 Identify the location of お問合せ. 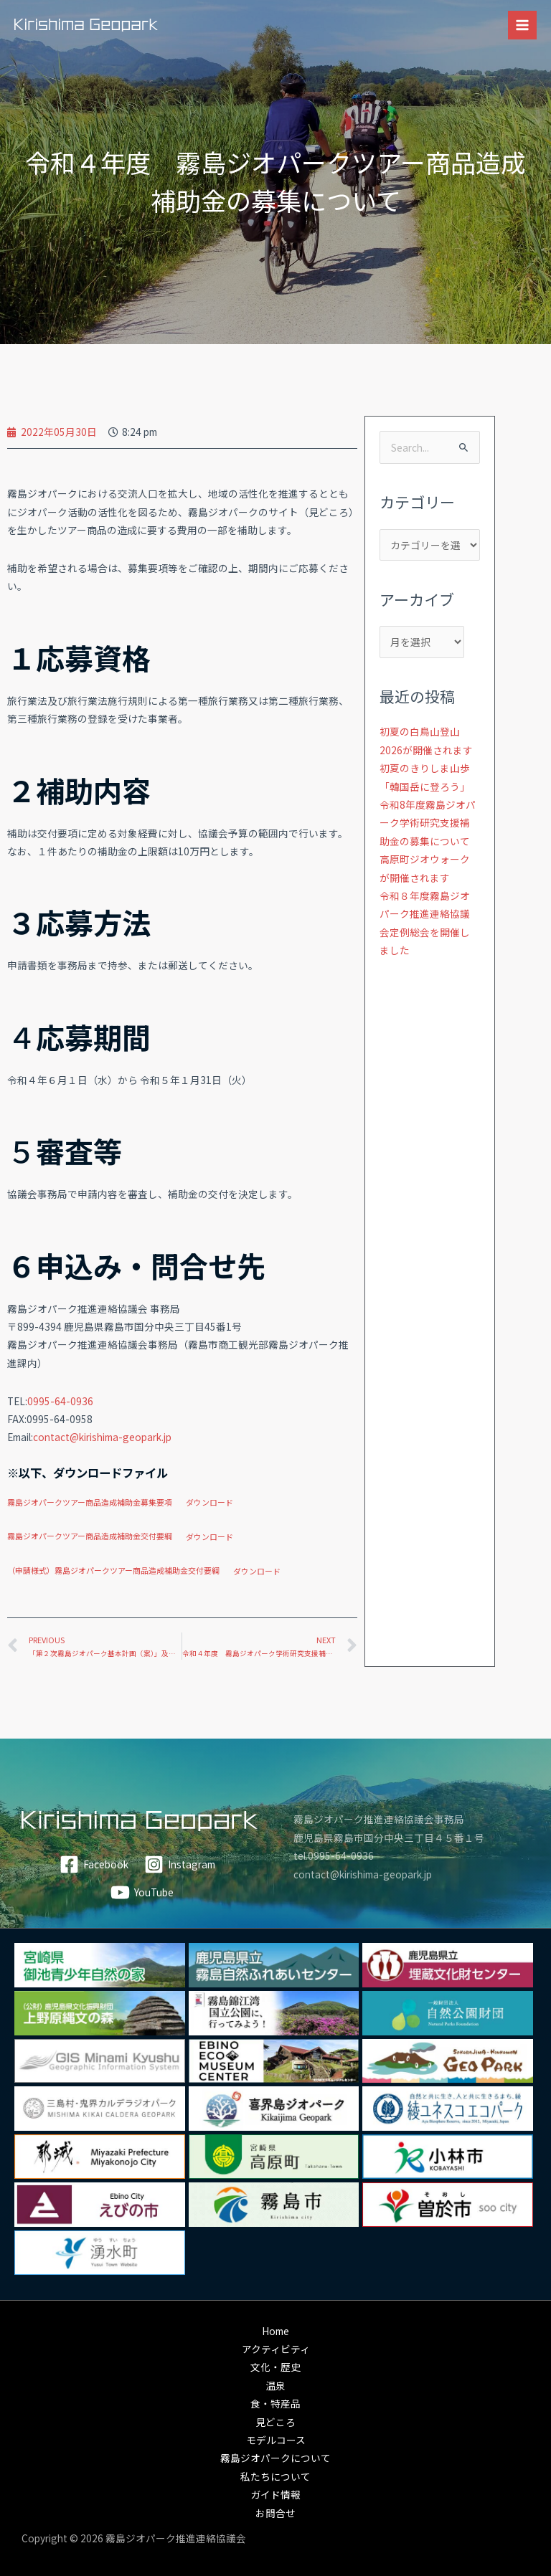
(275, 2513).